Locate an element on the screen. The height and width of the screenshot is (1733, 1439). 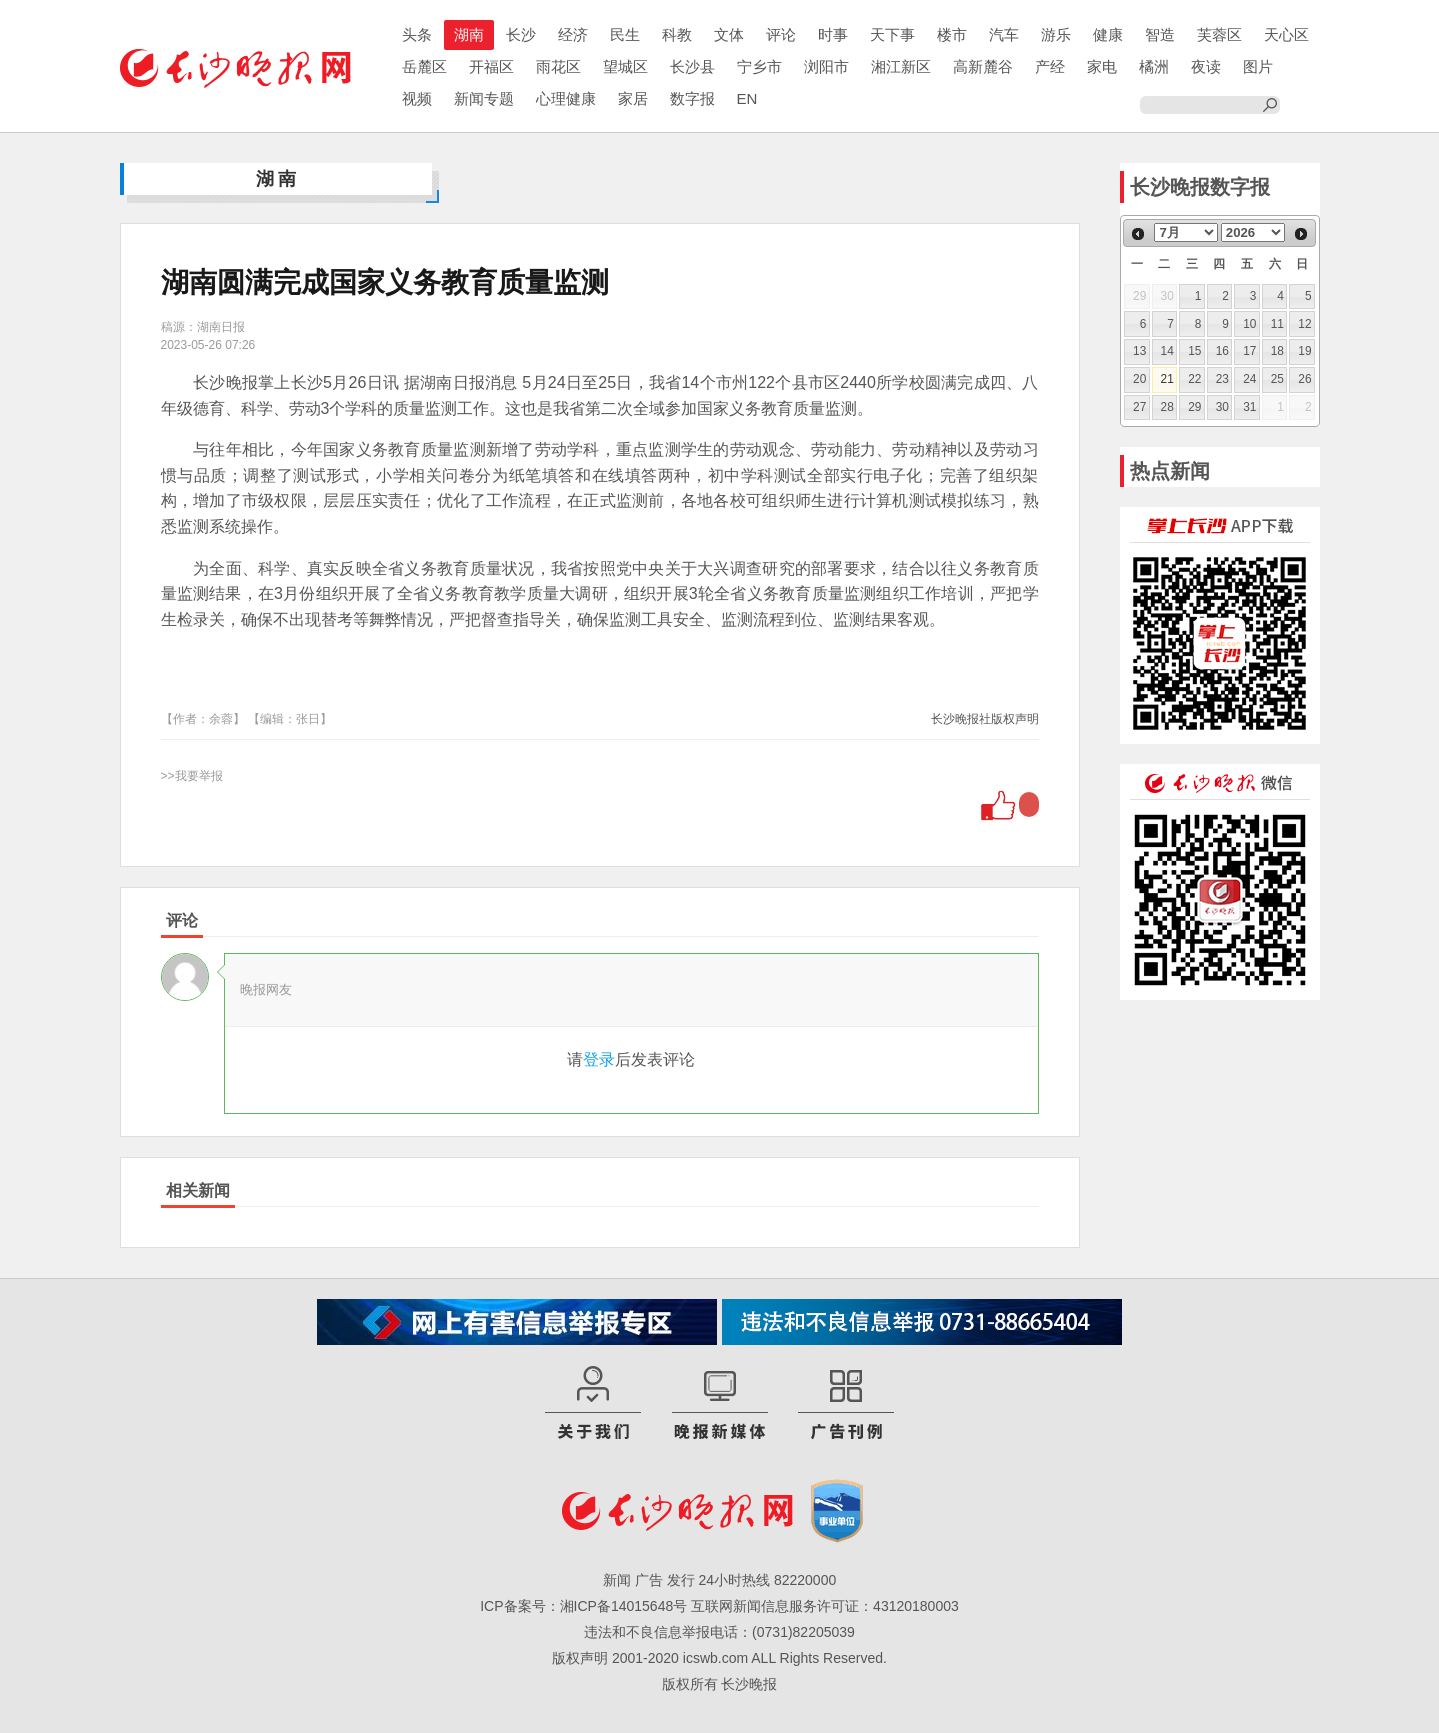
评论 is located at coordinates (781, 34).